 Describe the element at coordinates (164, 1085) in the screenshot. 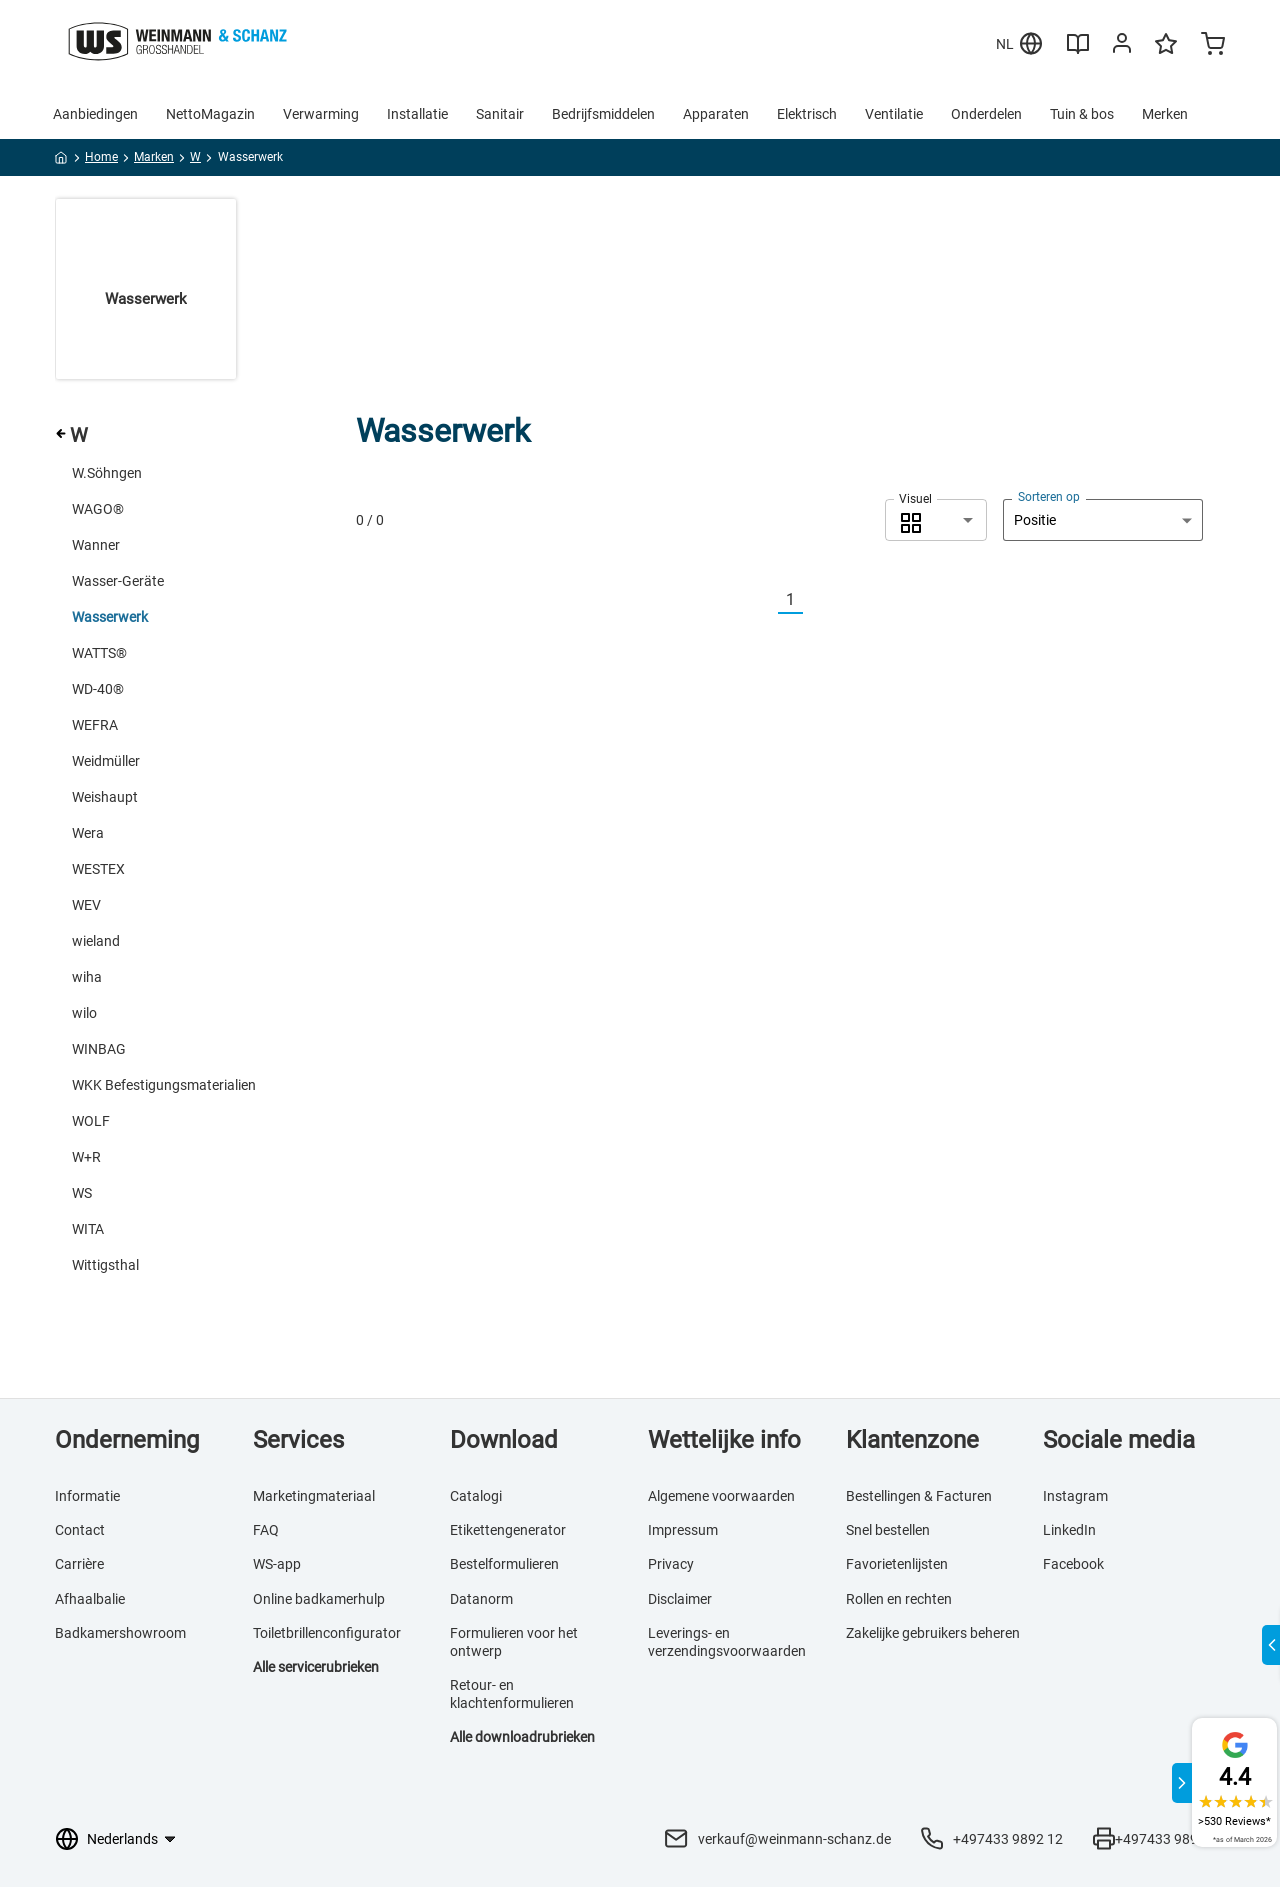

I see `WKK Befestigungsmaterialien` at that location.